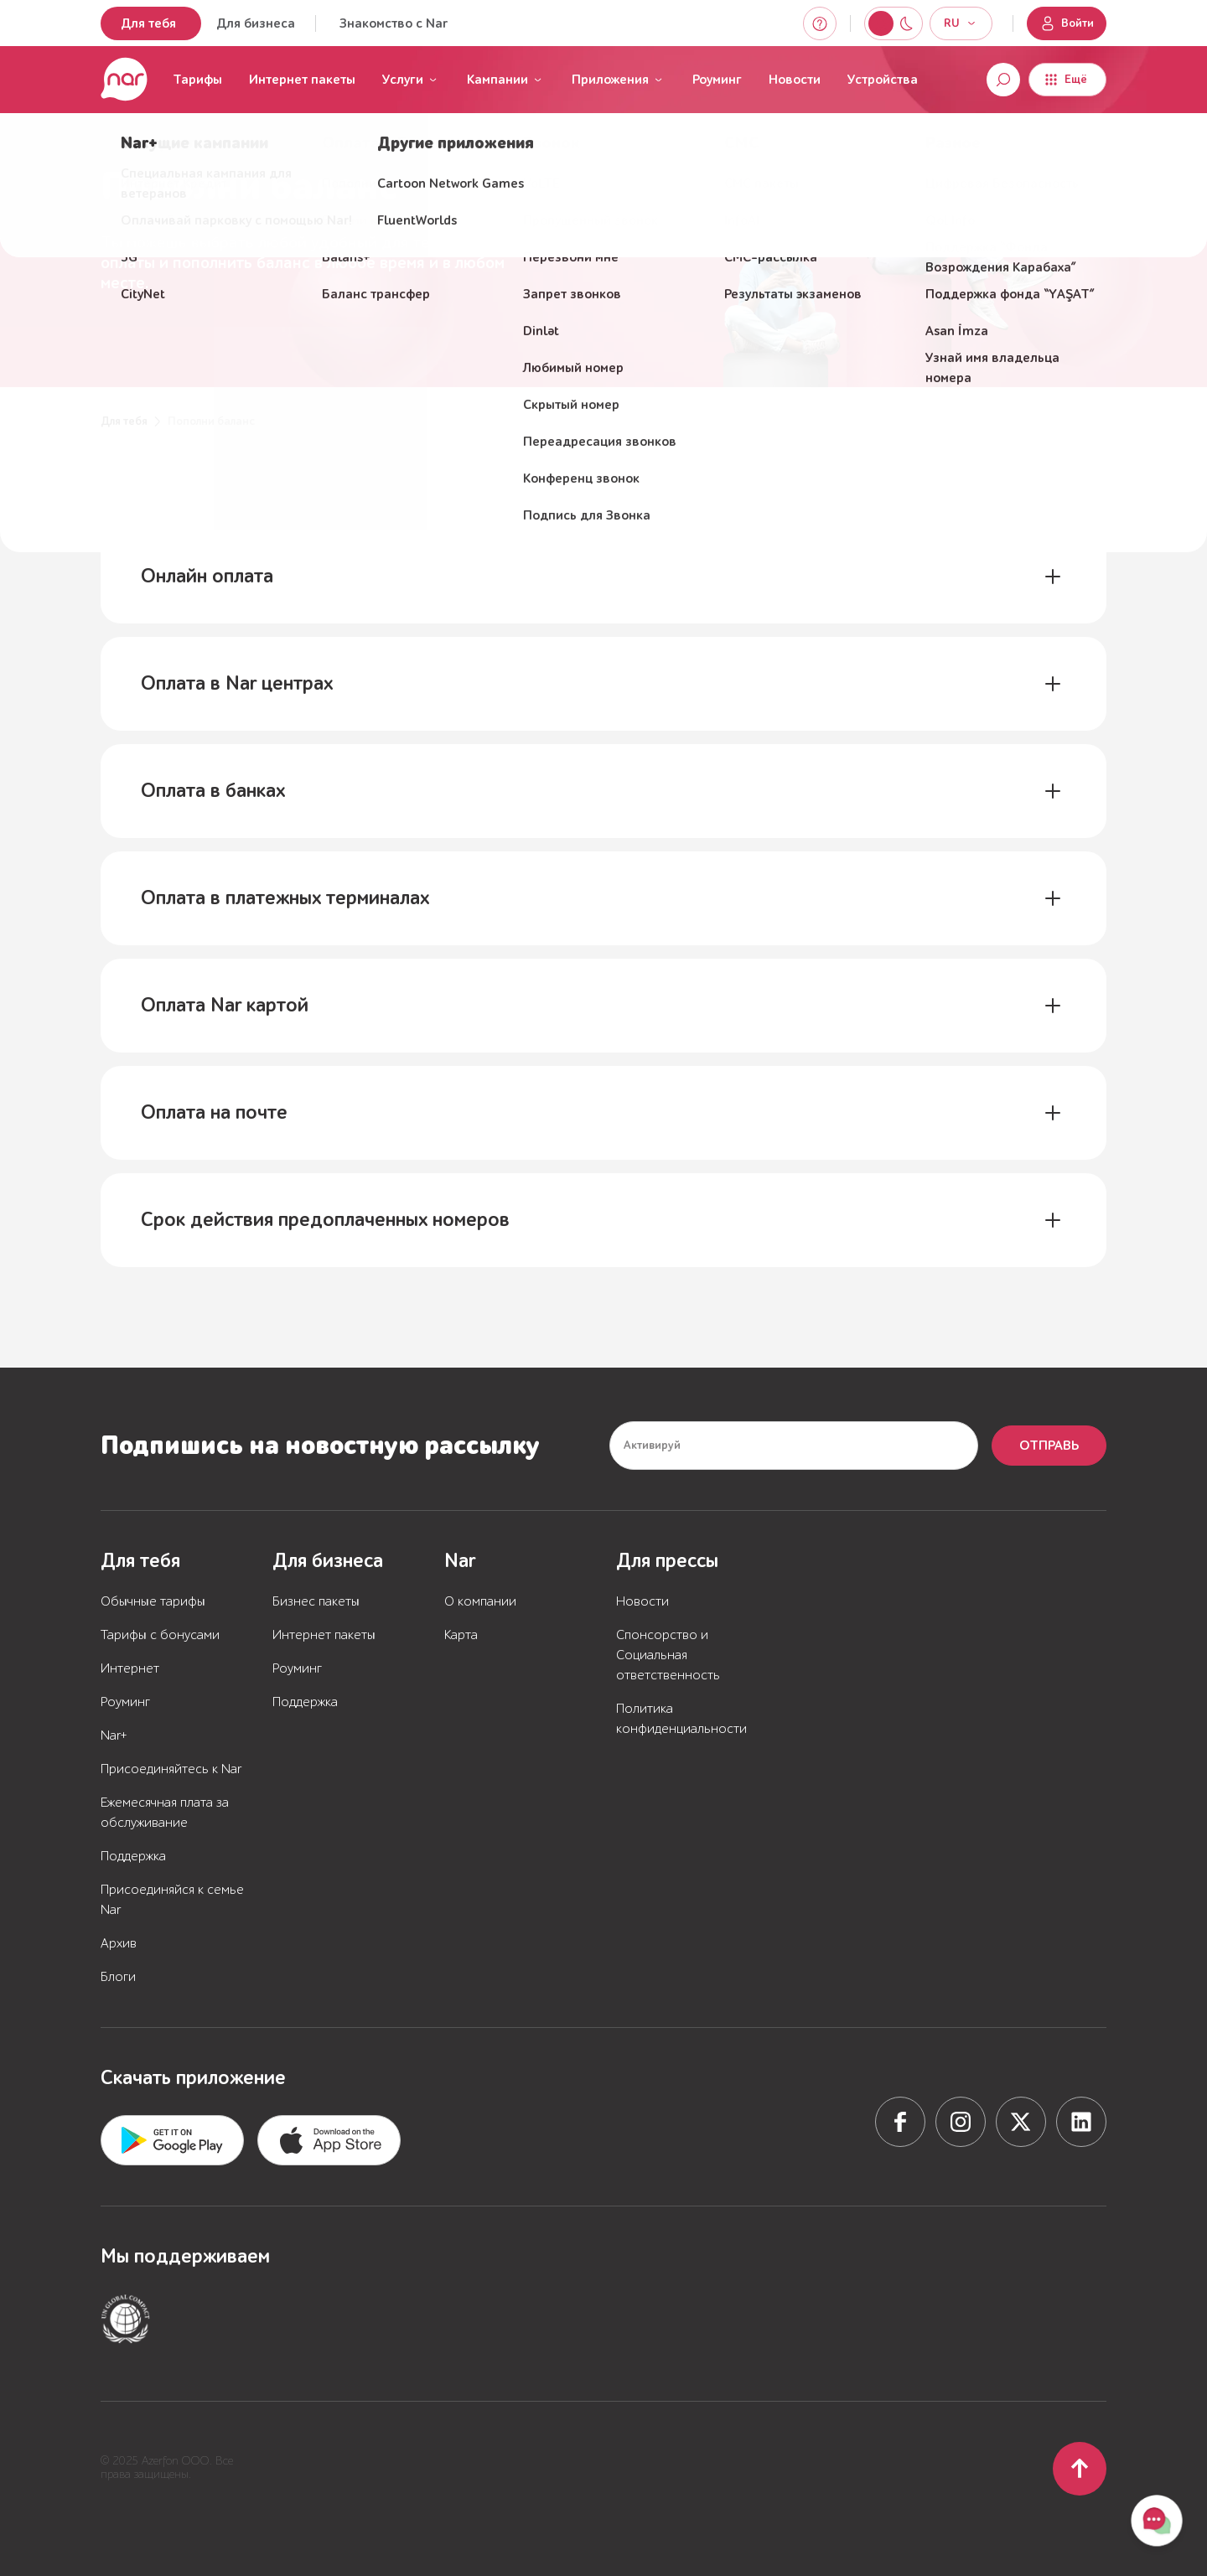 Image resolution: width=1207 pixels, height=2576 pixels. I want to click on Знакомство с Nar, so click(393, 23).